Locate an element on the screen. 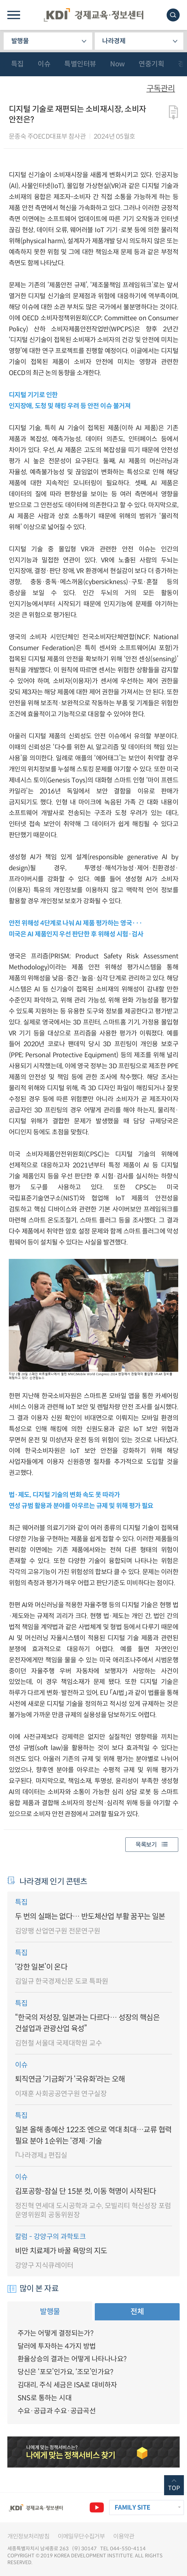  구독관리 is located at coordinates (161, 88).